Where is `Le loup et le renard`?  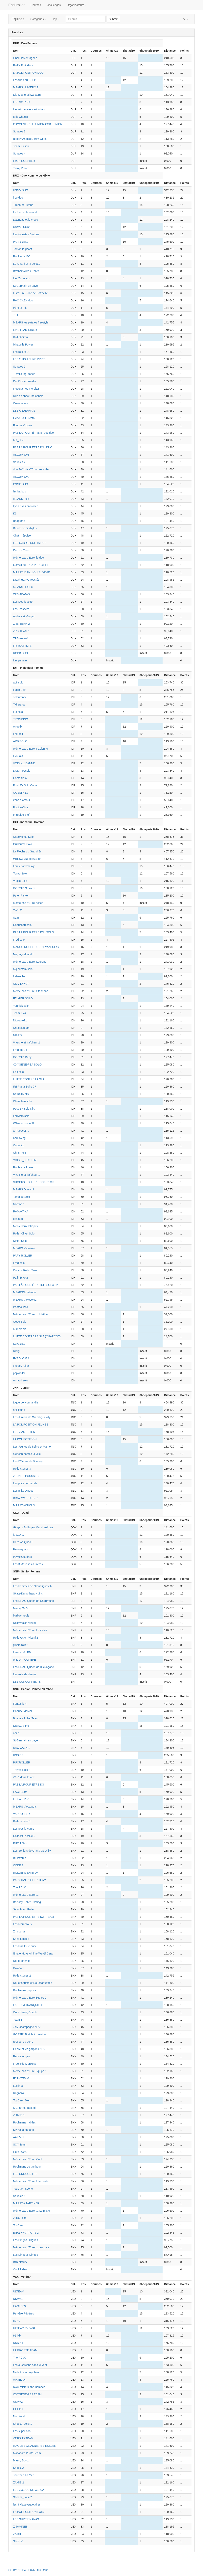 Le loup et le renard is located at coordinates (25, 212).